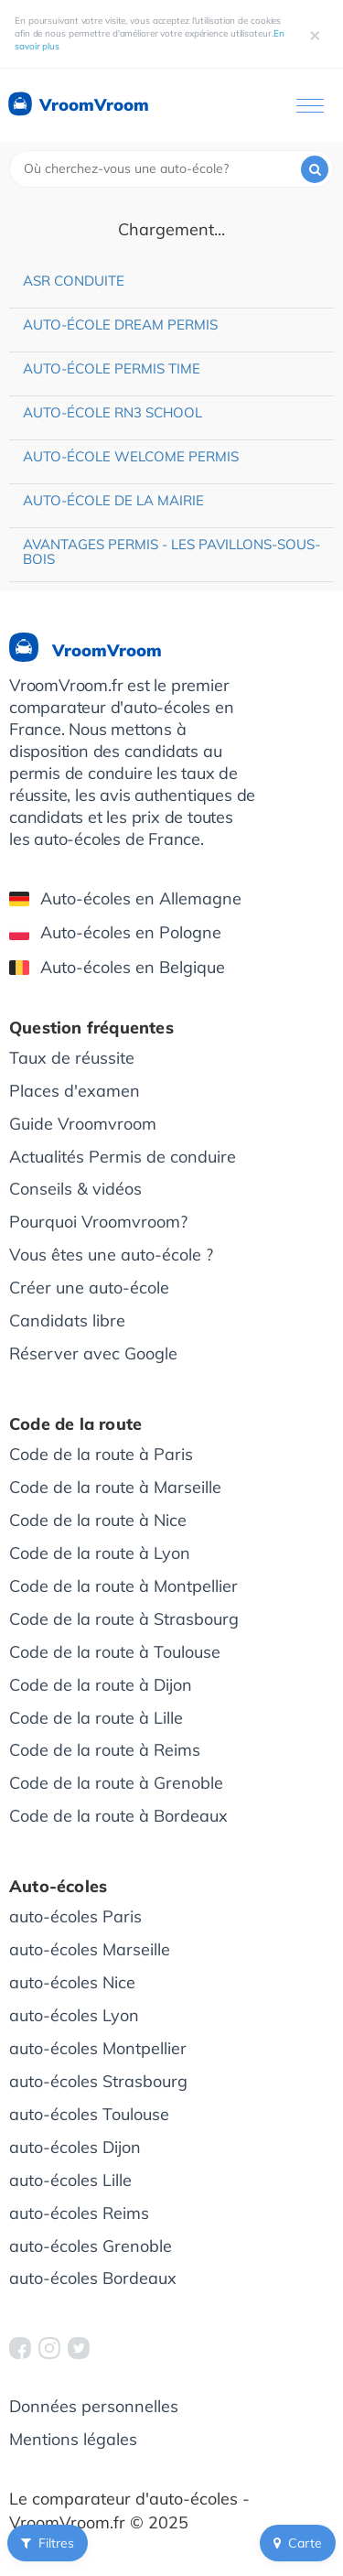  Describe the element at coordinates (96, 1717) in the screenshot. I see `Code de la route à Lille` at that location.